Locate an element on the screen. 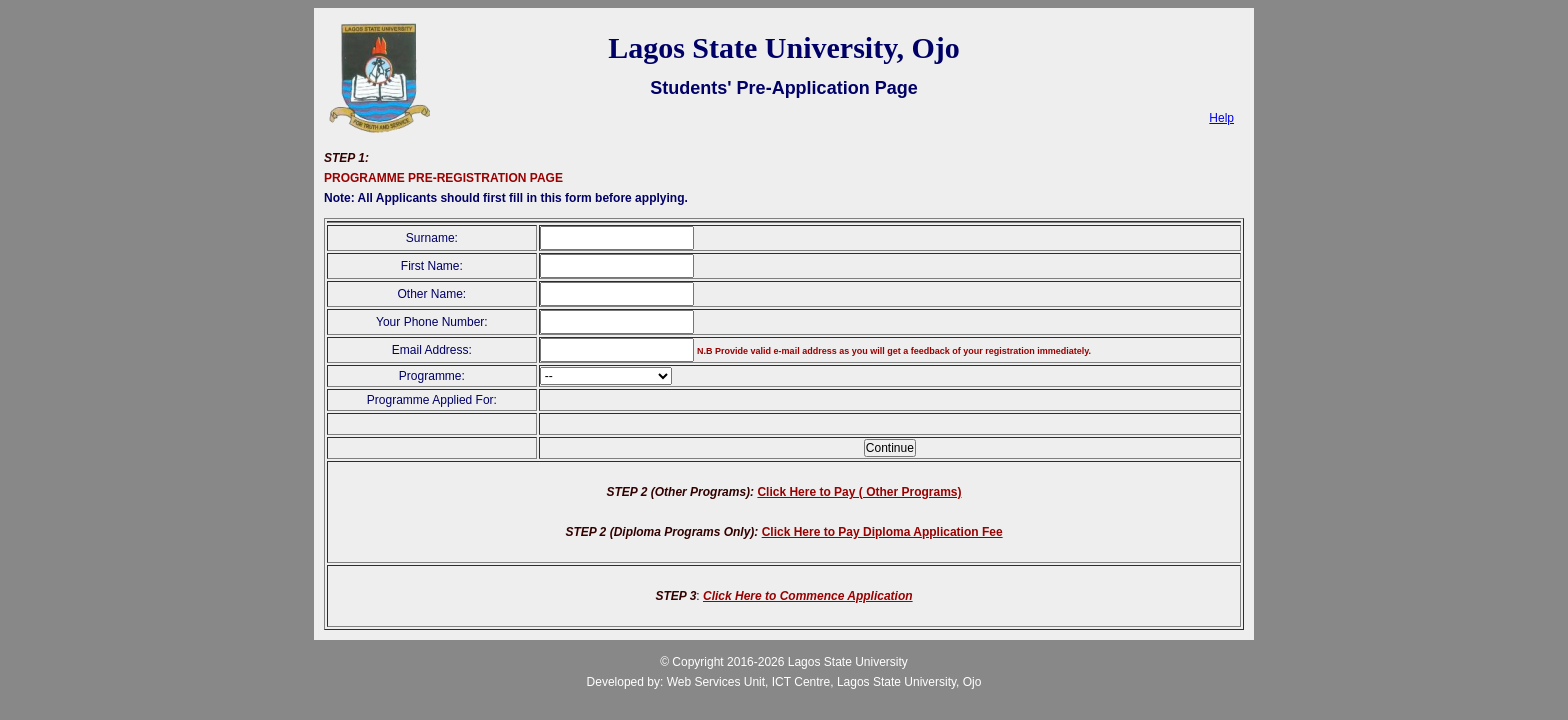 The image size is (1568, 720). Click Here to Pay ( Other Programs) is located at coordinates (859, 492).